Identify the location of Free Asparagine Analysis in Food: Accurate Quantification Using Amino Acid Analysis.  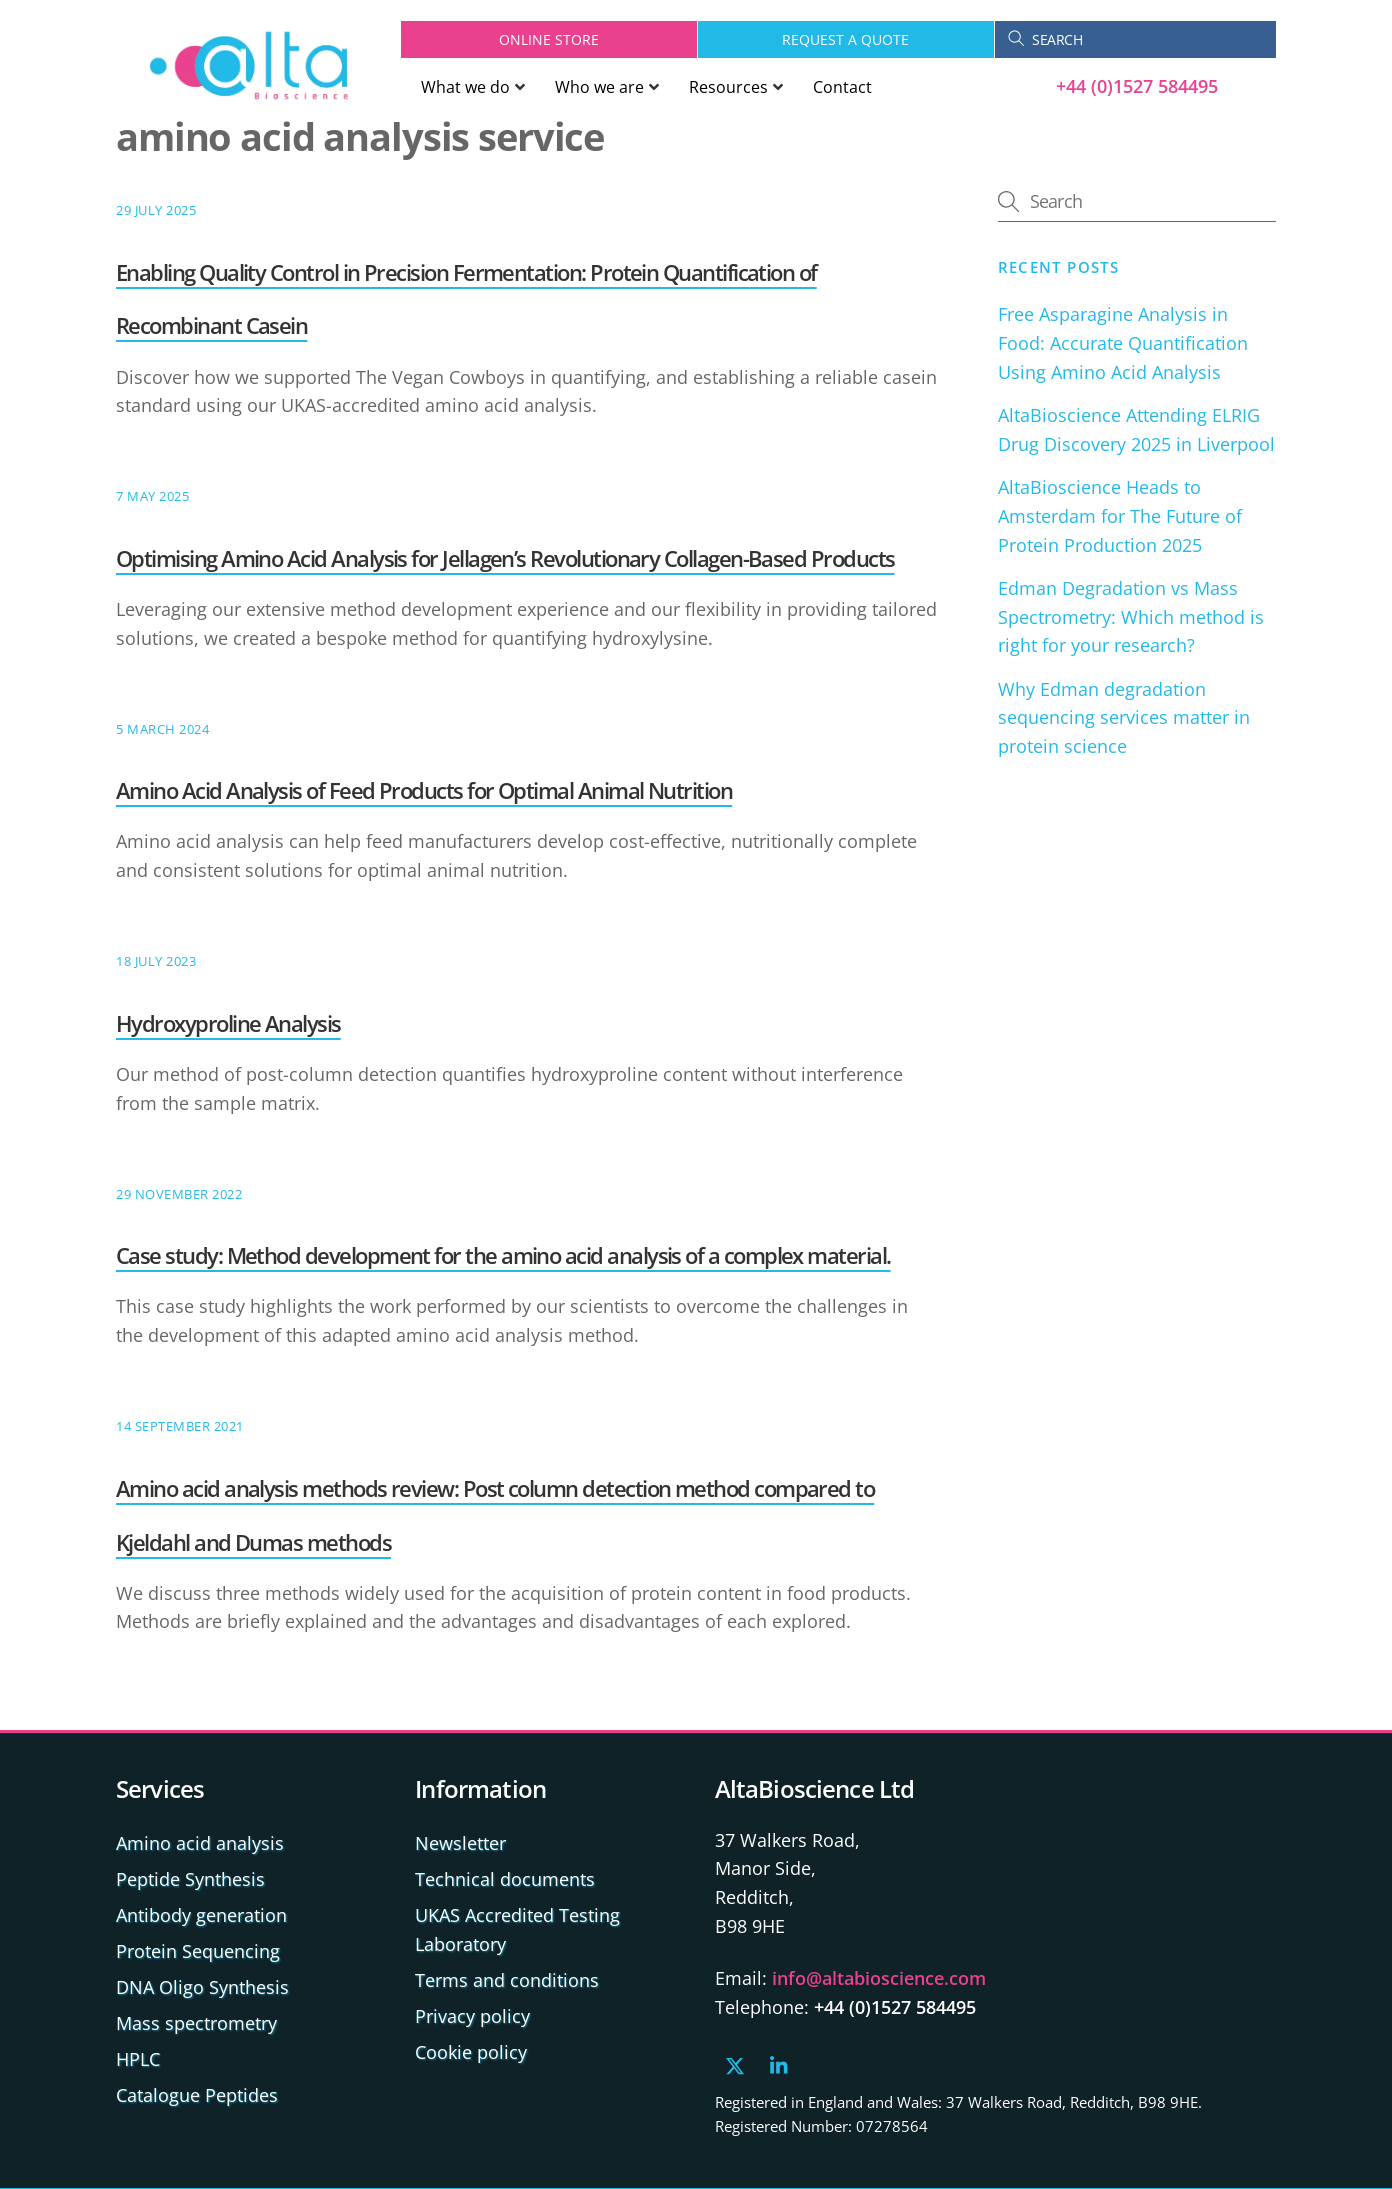
(1123, 343).